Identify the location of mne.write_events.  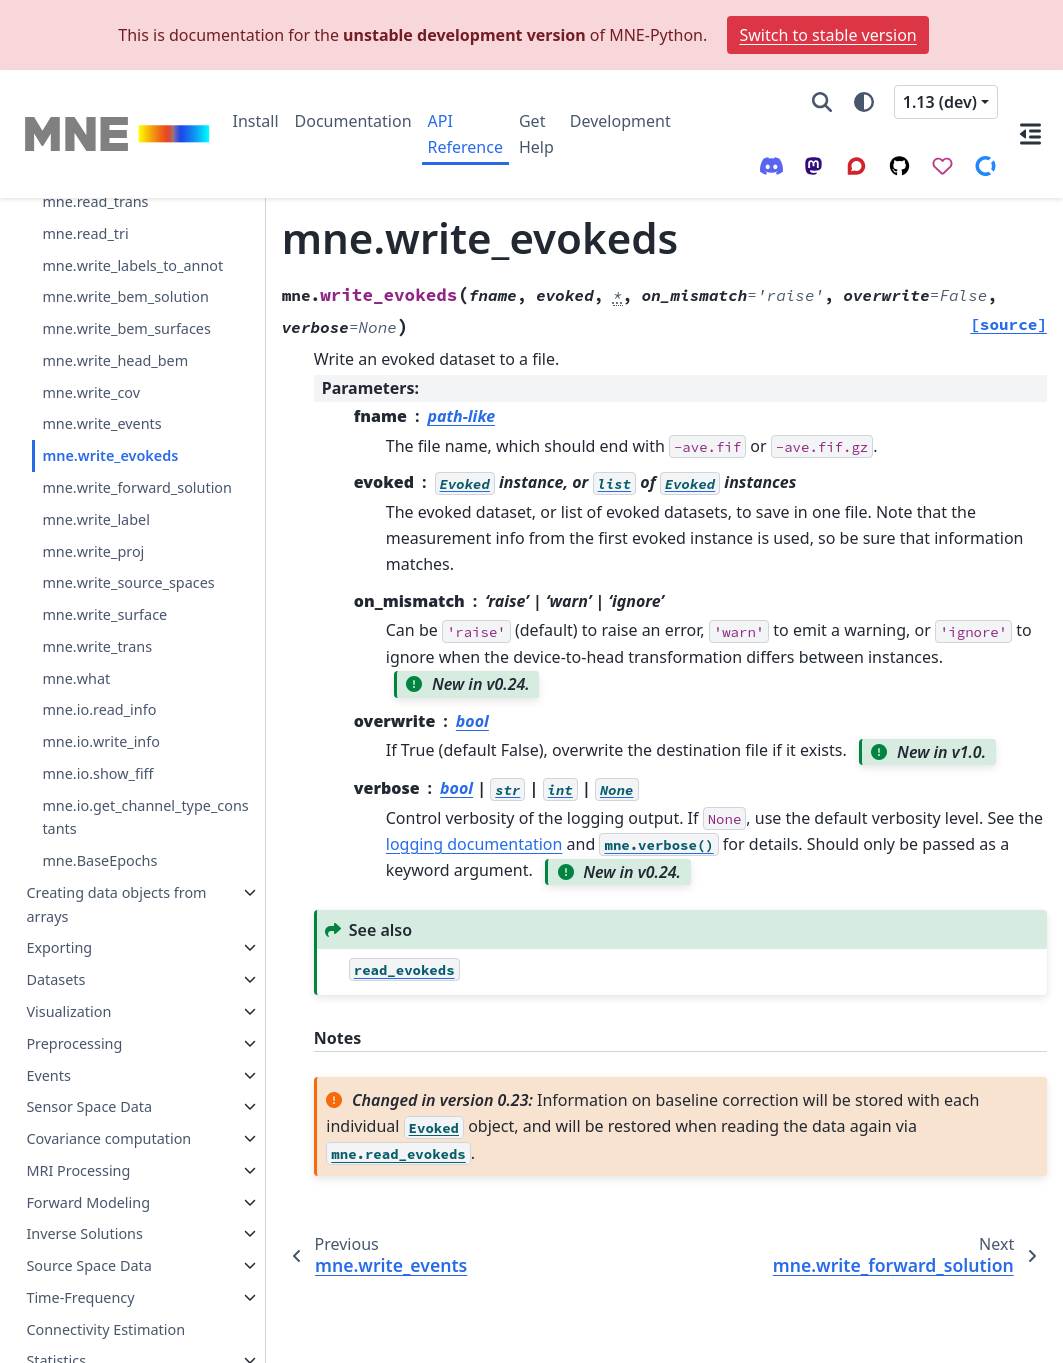
(101, 346).